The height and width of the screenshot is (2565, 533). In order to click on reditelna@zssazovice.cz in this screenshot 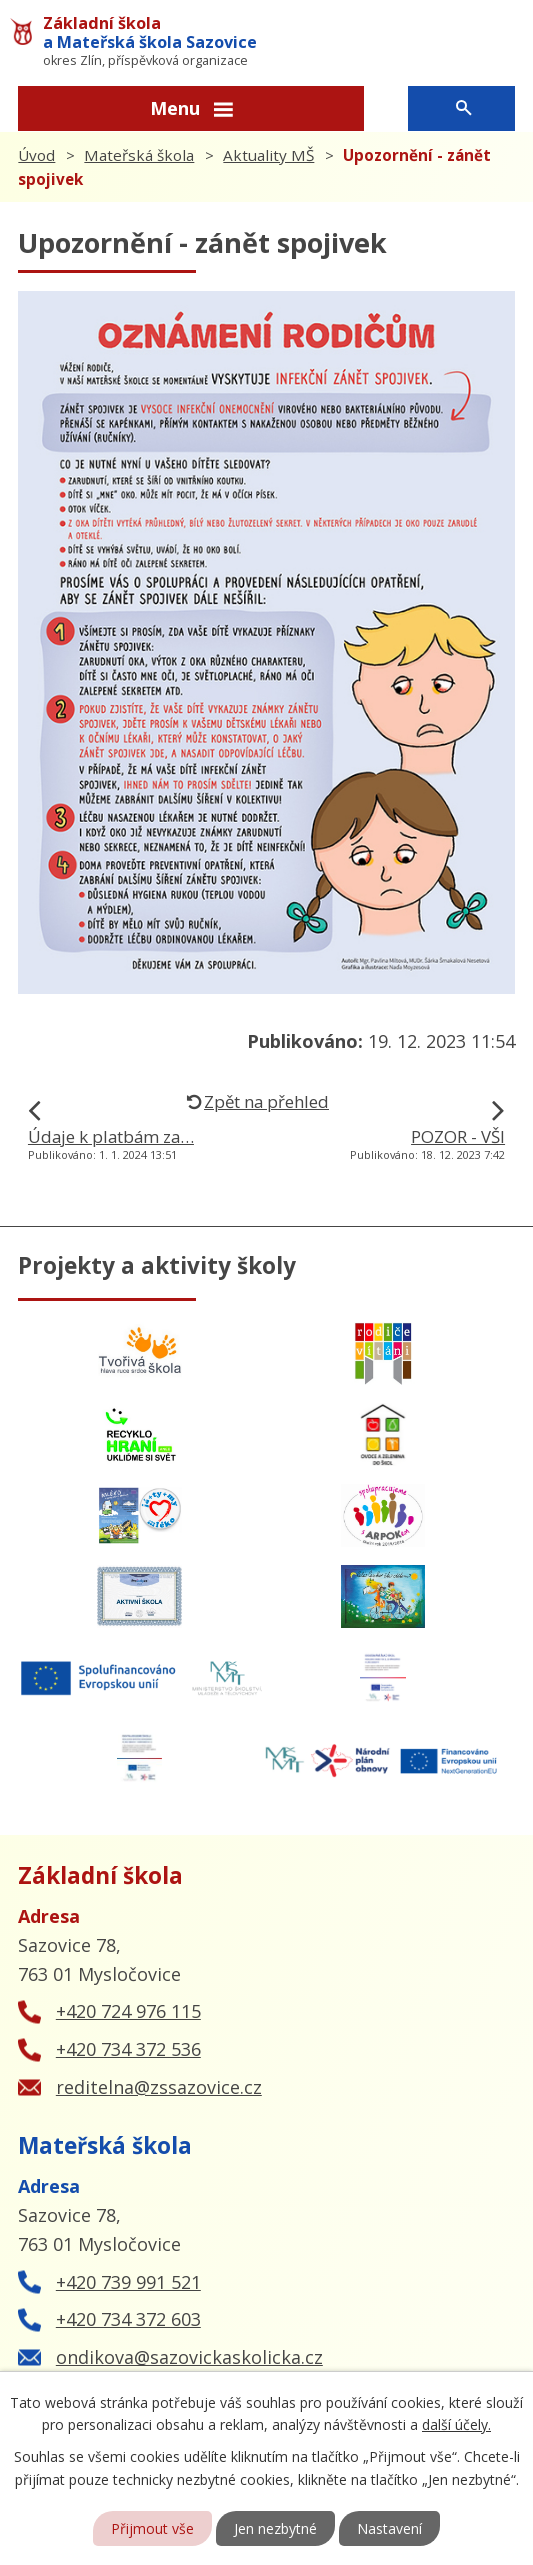, I will do `click(159, 2087)`.